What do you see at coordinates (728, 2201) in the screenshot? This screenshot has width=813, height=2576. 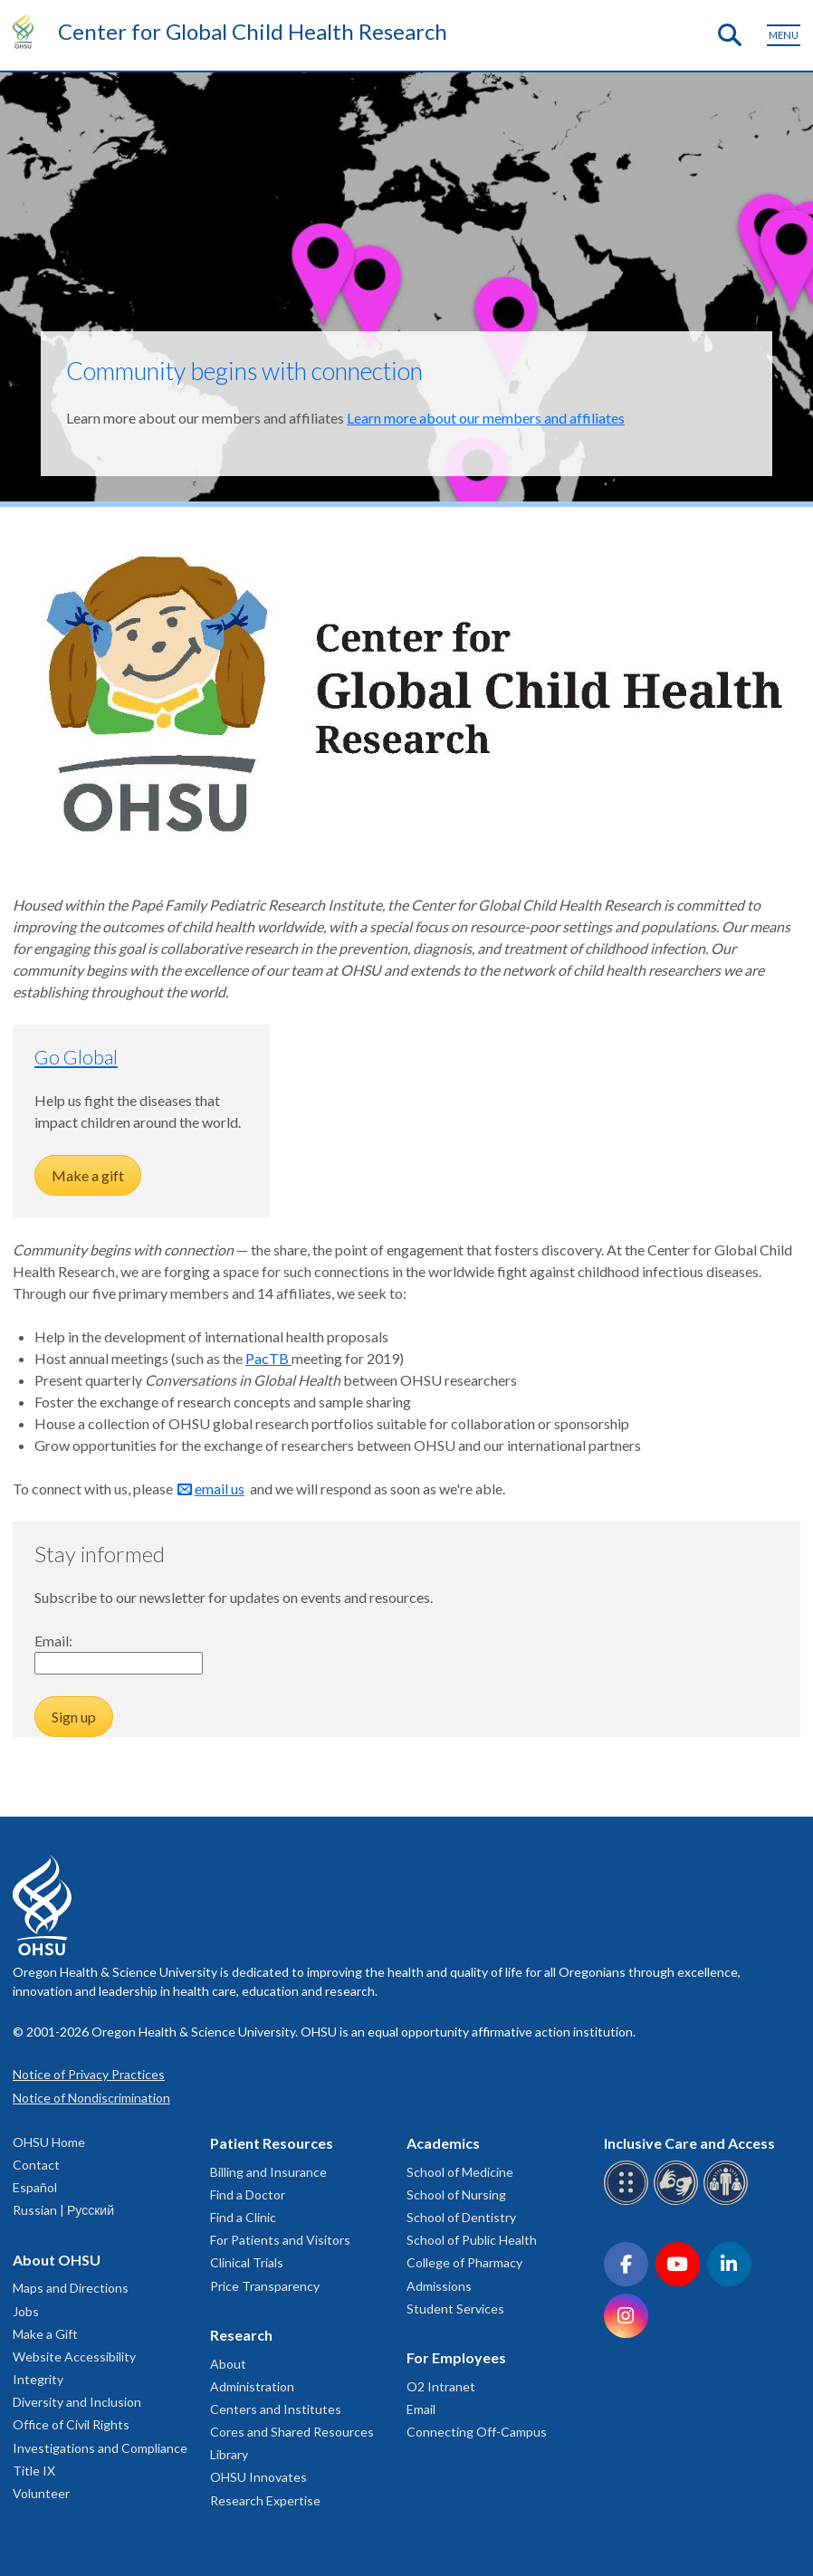 I see `[OHSU interpreter services]` at bounding box center [728, 2201].